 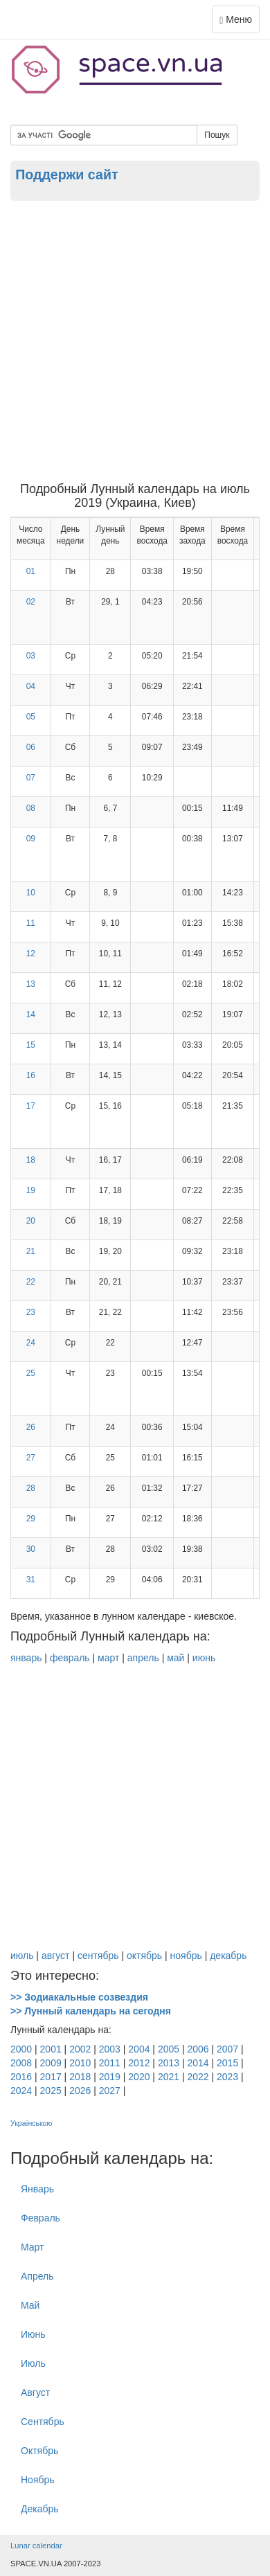 What do you see at coordinates (30, 686) in the screenshot?
I see `04` at bounding box center [30, 686].